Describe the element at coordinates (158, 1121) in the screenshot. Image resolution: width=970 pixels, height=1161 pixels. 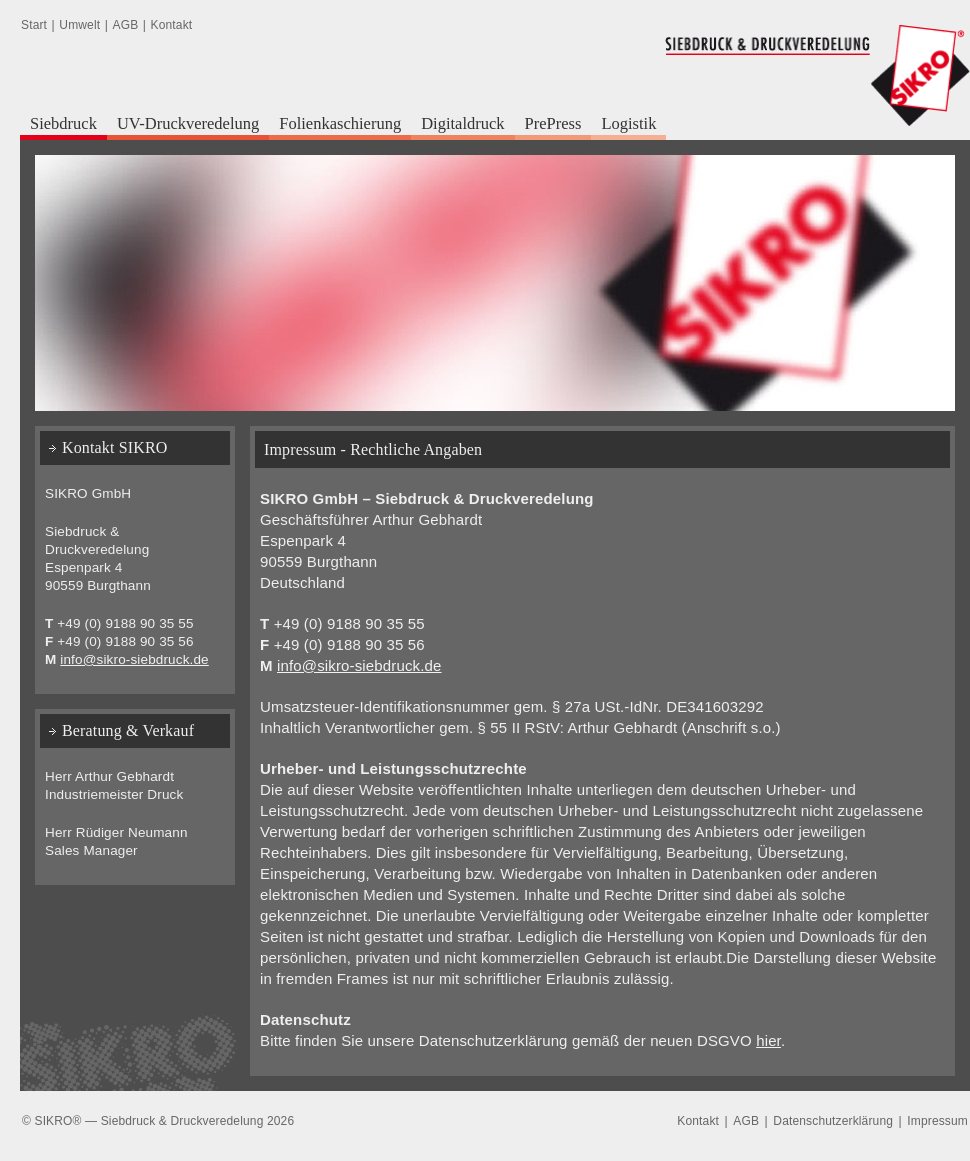
I see `© SIKRO® — Siebdruck & Druckveredelung 2026` at that location.